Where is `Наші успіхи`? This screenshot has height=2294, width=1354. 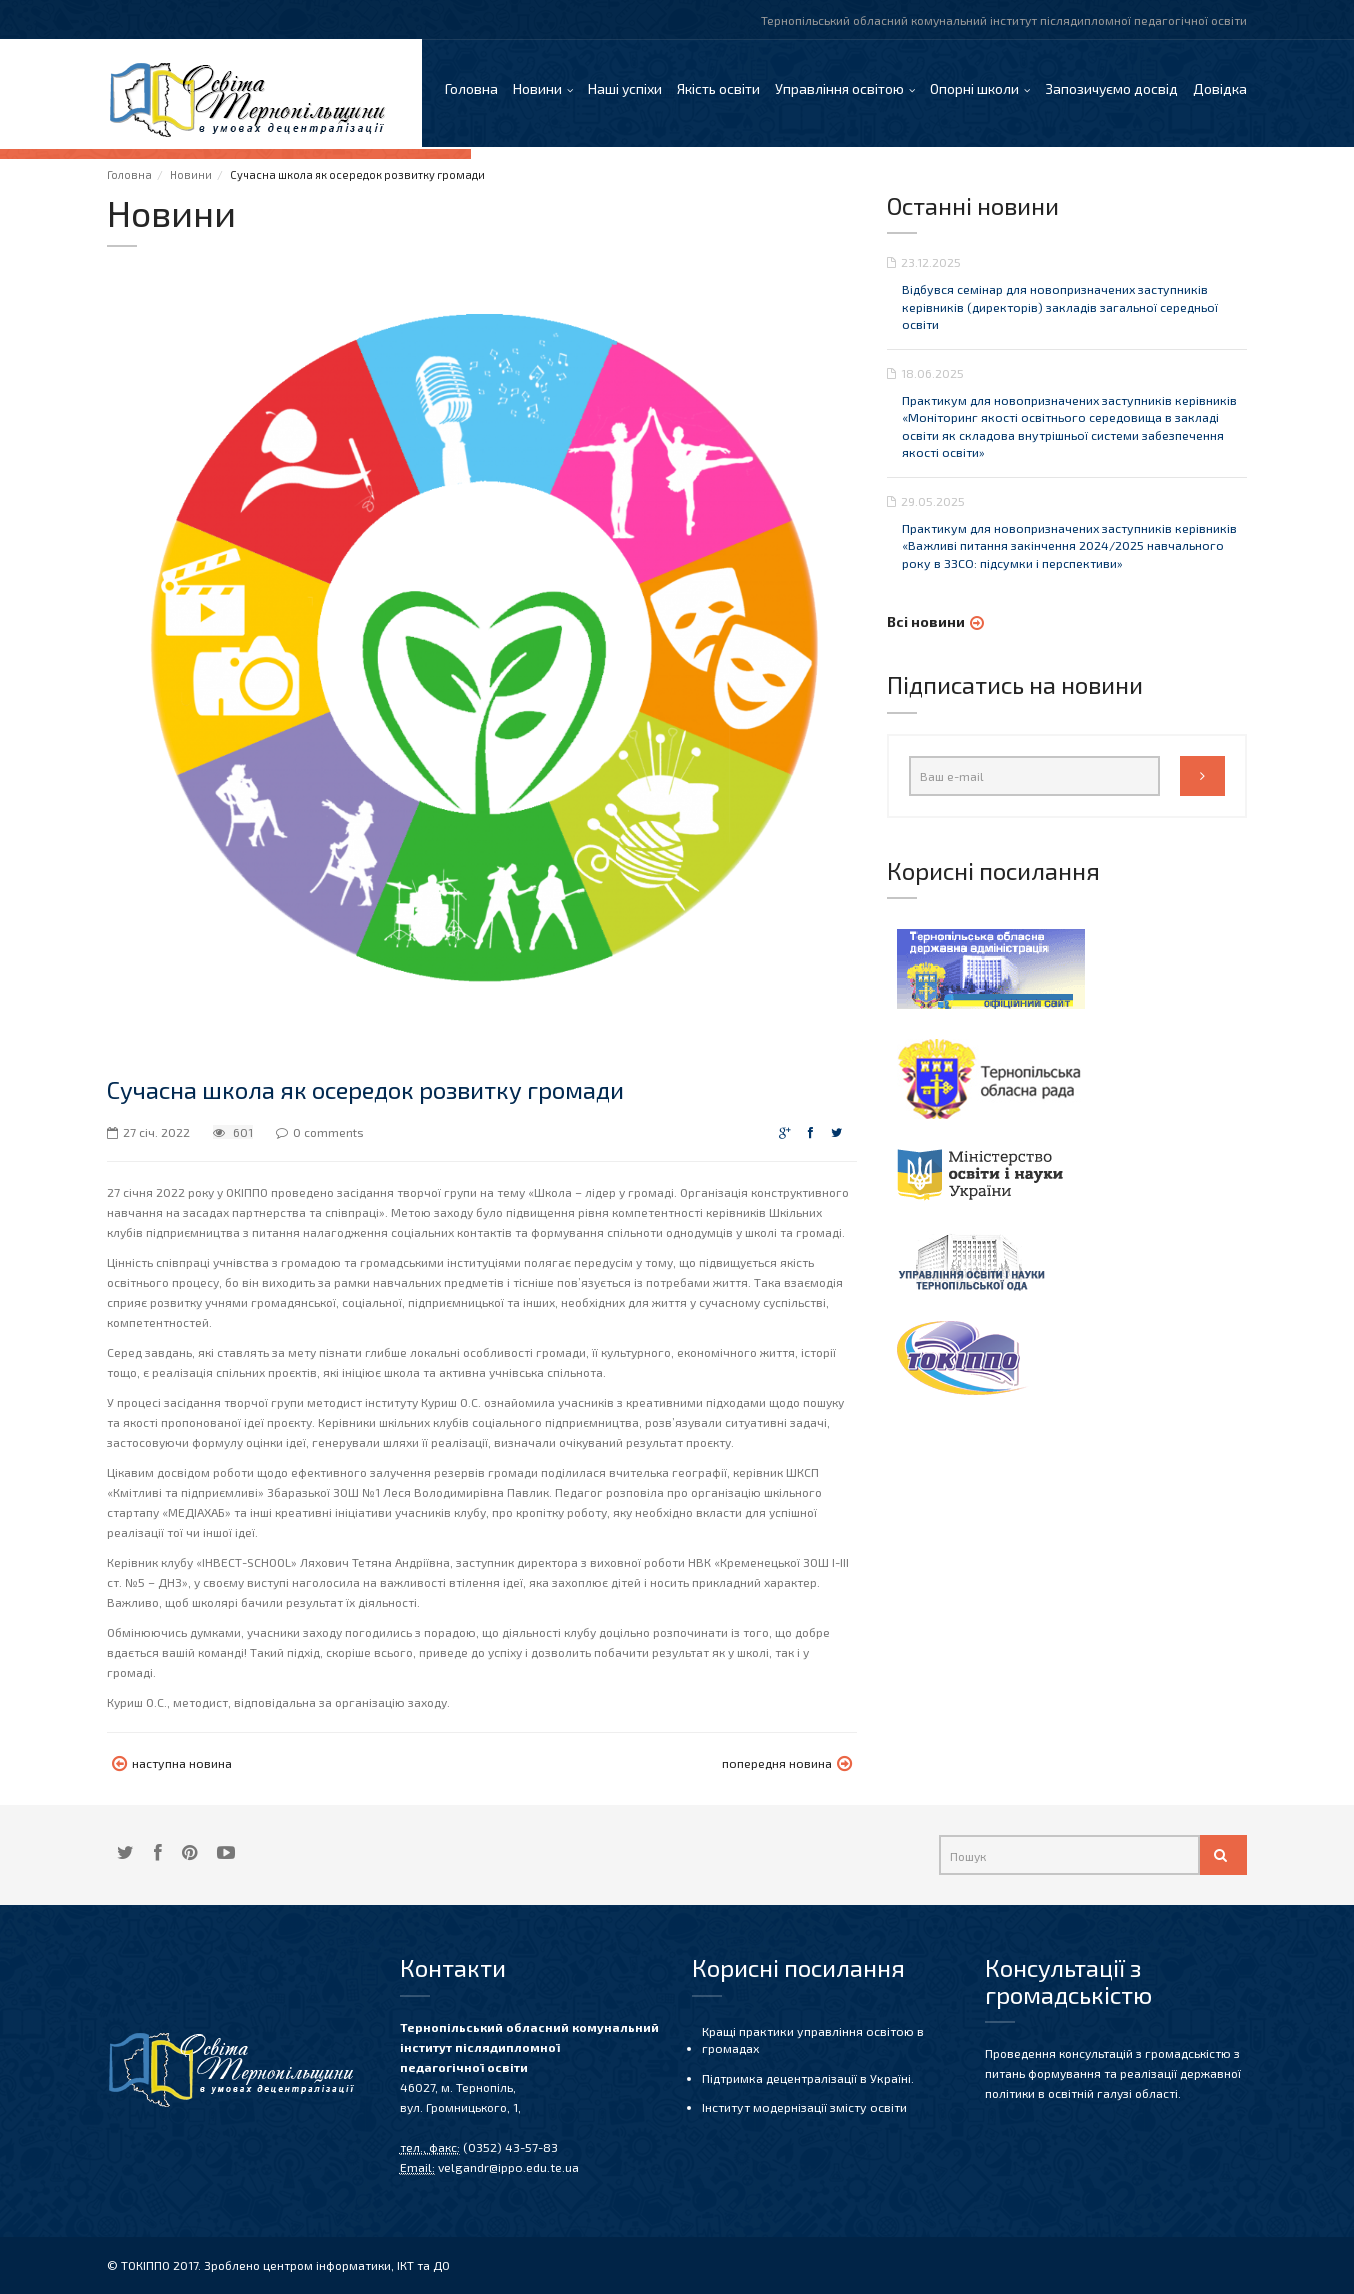 Наші успіхи is located at coordinates (625, 89).